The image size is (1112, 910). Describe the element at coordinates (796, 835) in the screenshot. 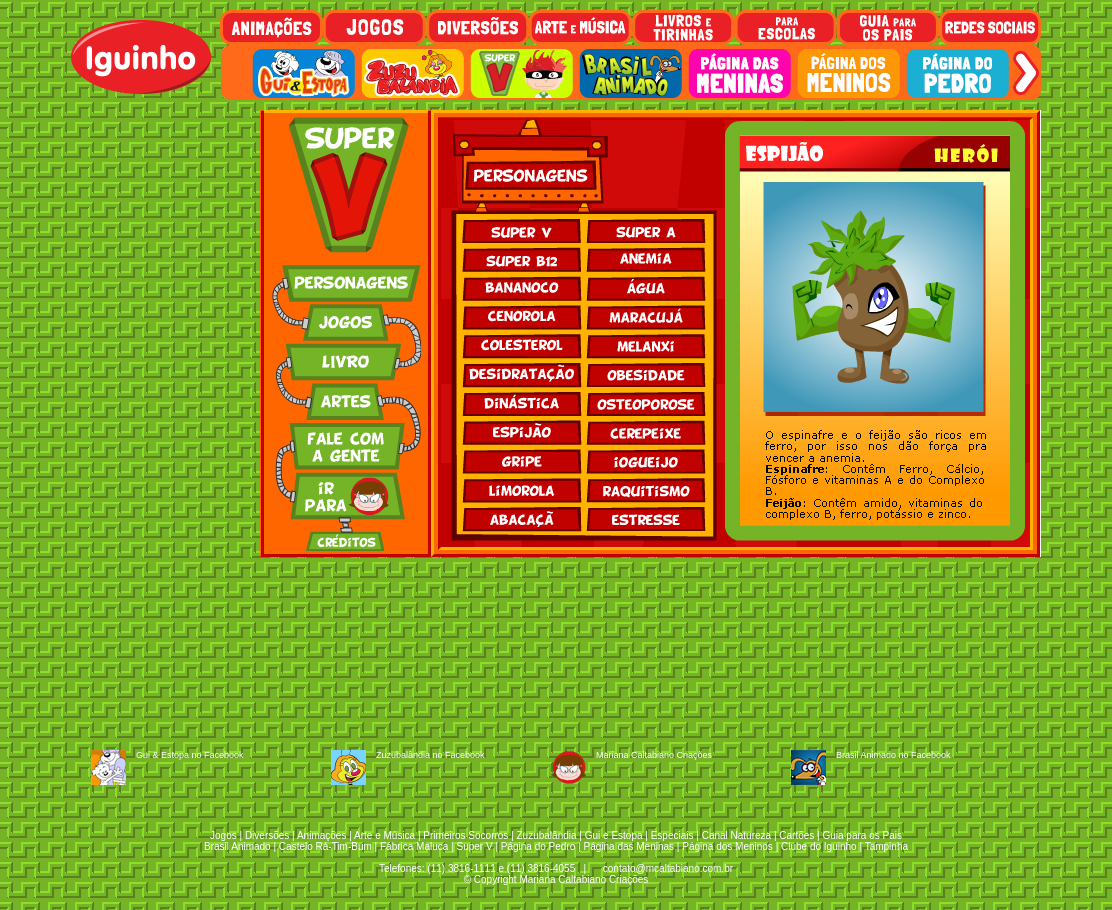

I see `Cartões` at that location.